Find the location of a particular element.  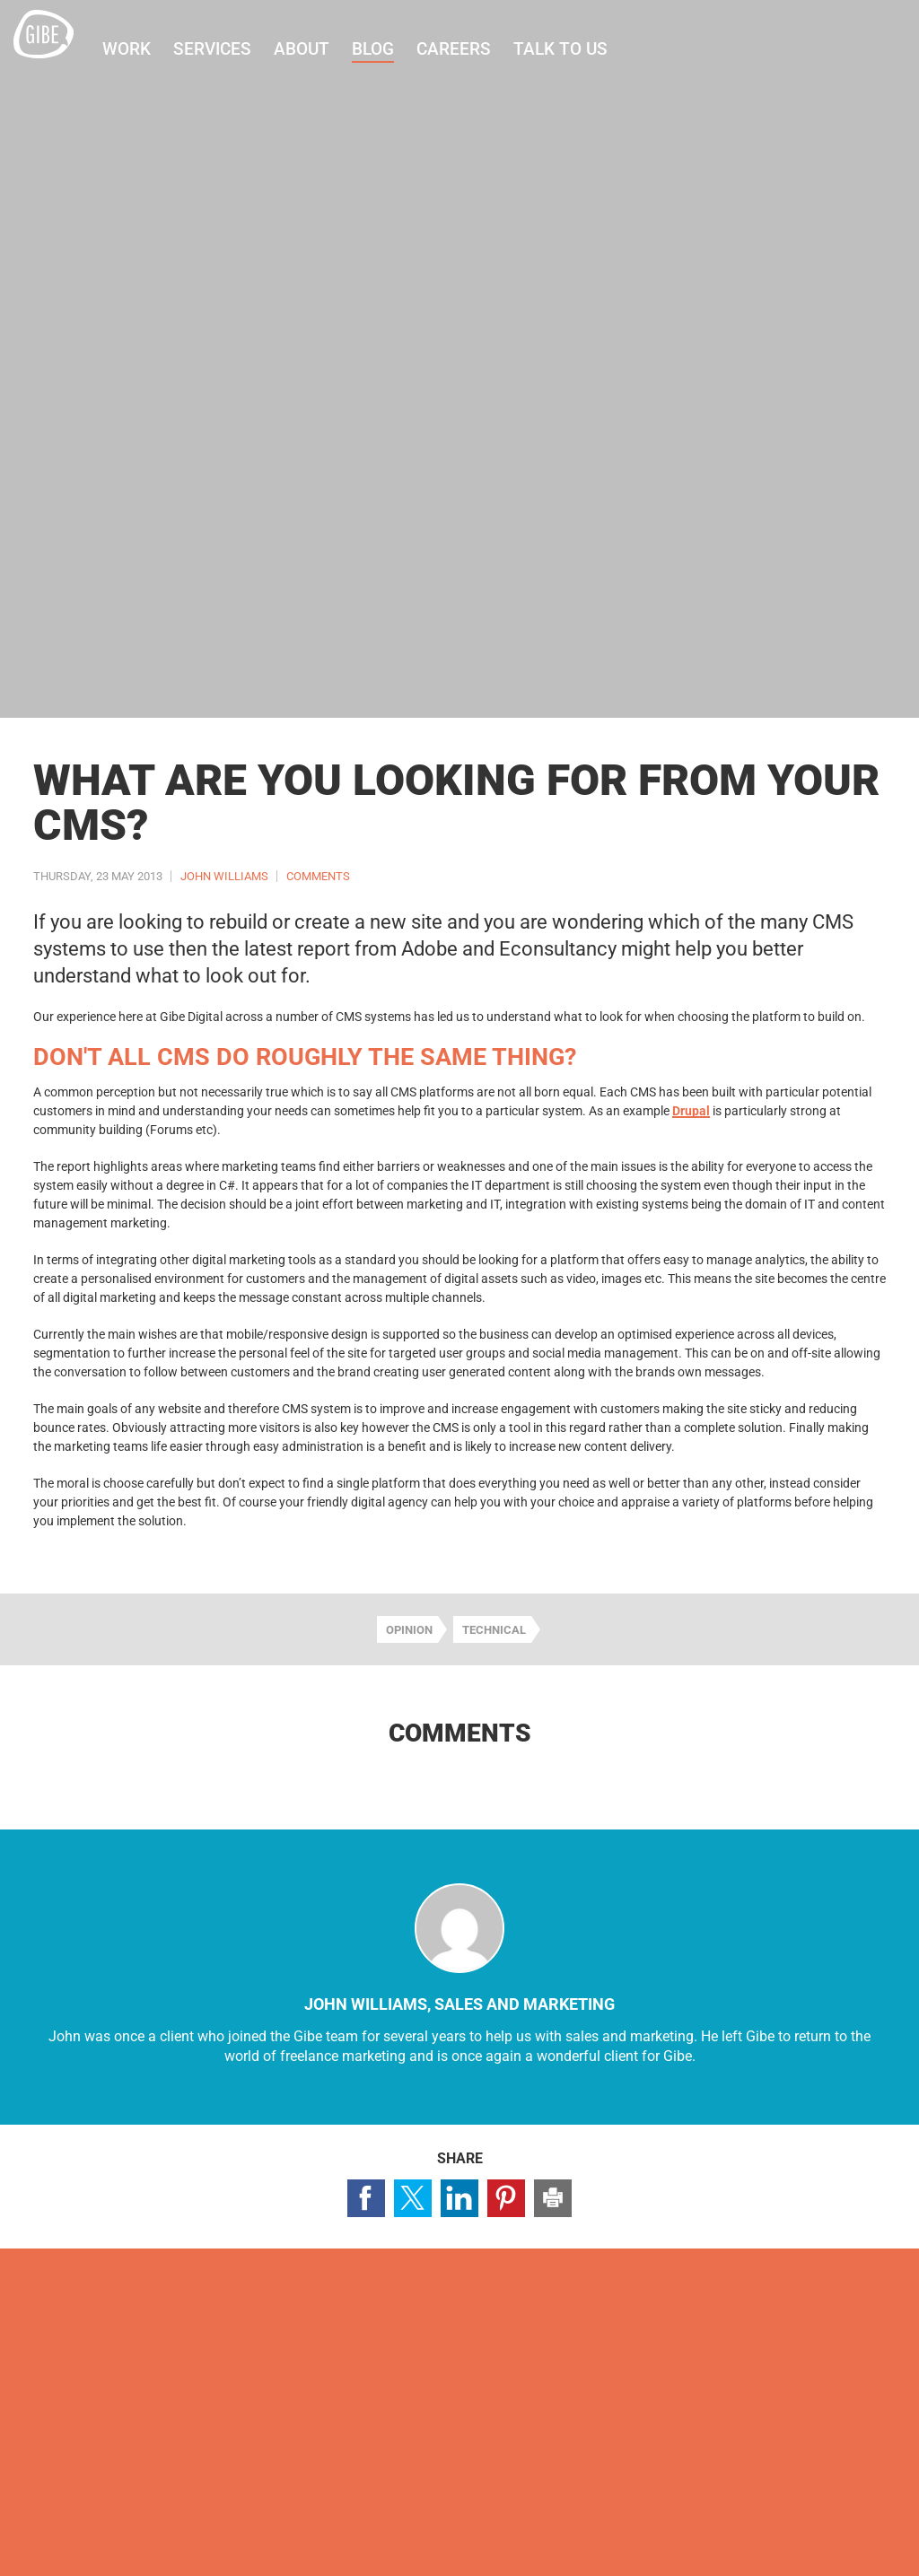

Blog is located at coordinates (393, 49).